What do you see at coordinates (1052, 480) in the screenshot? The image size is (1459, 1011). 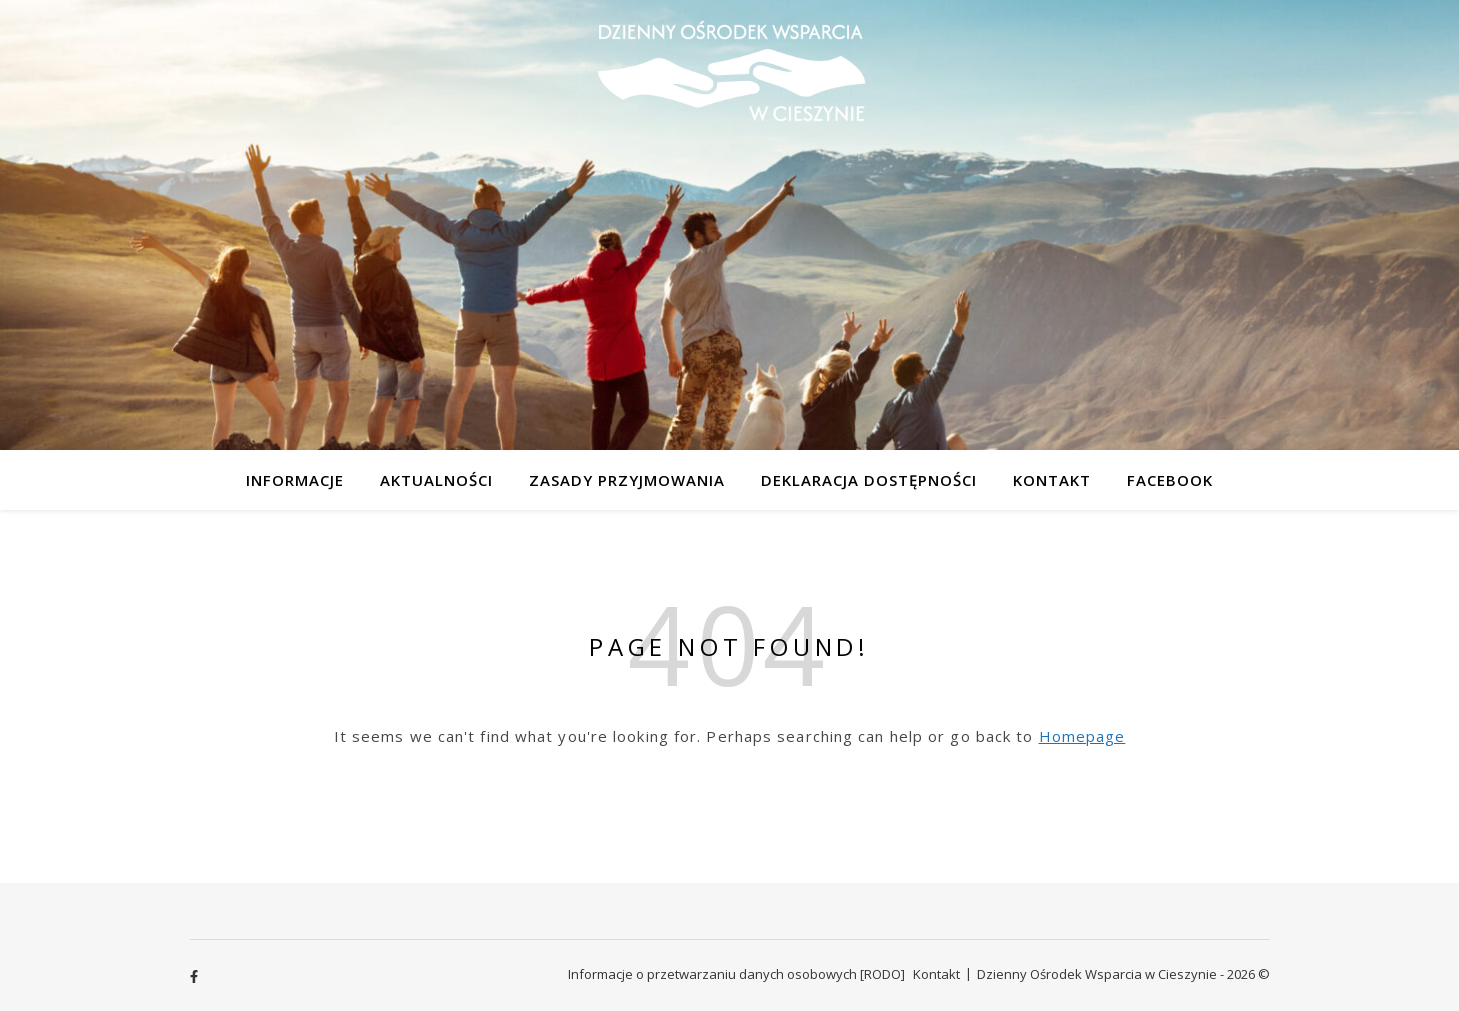 I see `Kontakt` at bounding box center [1052, 480].